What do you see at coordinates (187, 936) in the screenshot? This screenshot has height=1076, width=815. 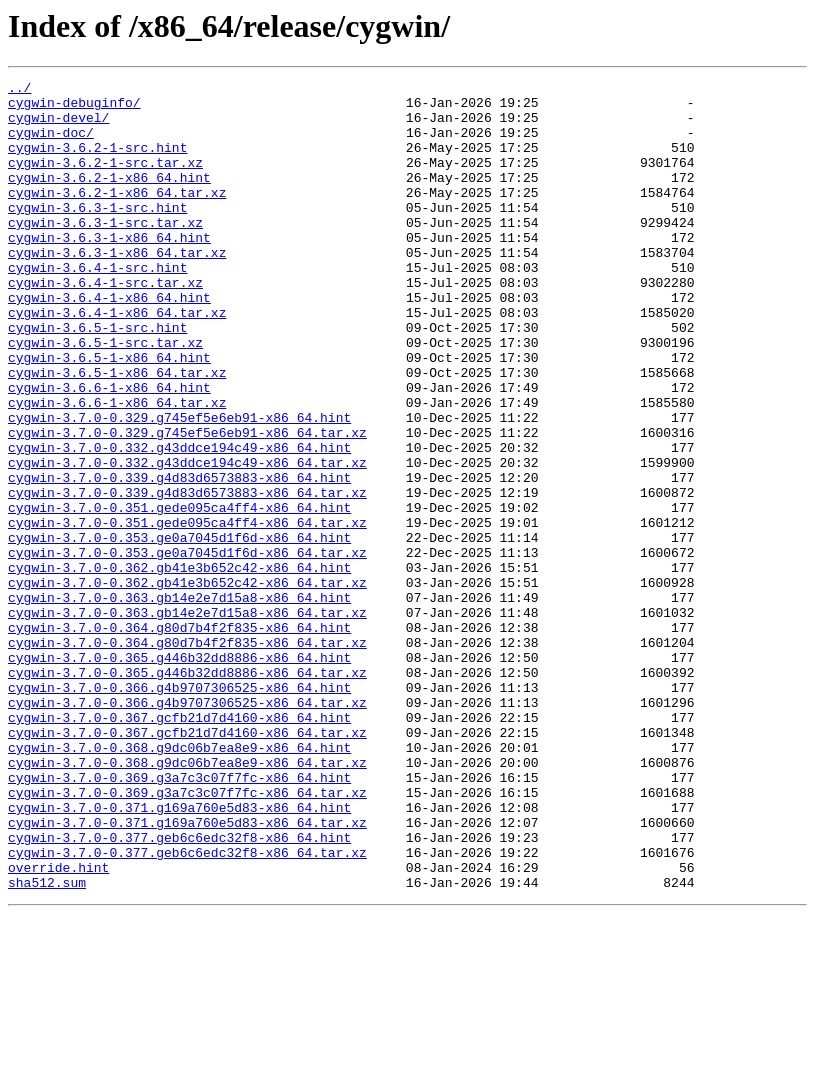 I see `cygwin-3.7.0-0.369.g3a7c3c07f7fc-x86_64.tar.xz` at bounding box center [187, 936].